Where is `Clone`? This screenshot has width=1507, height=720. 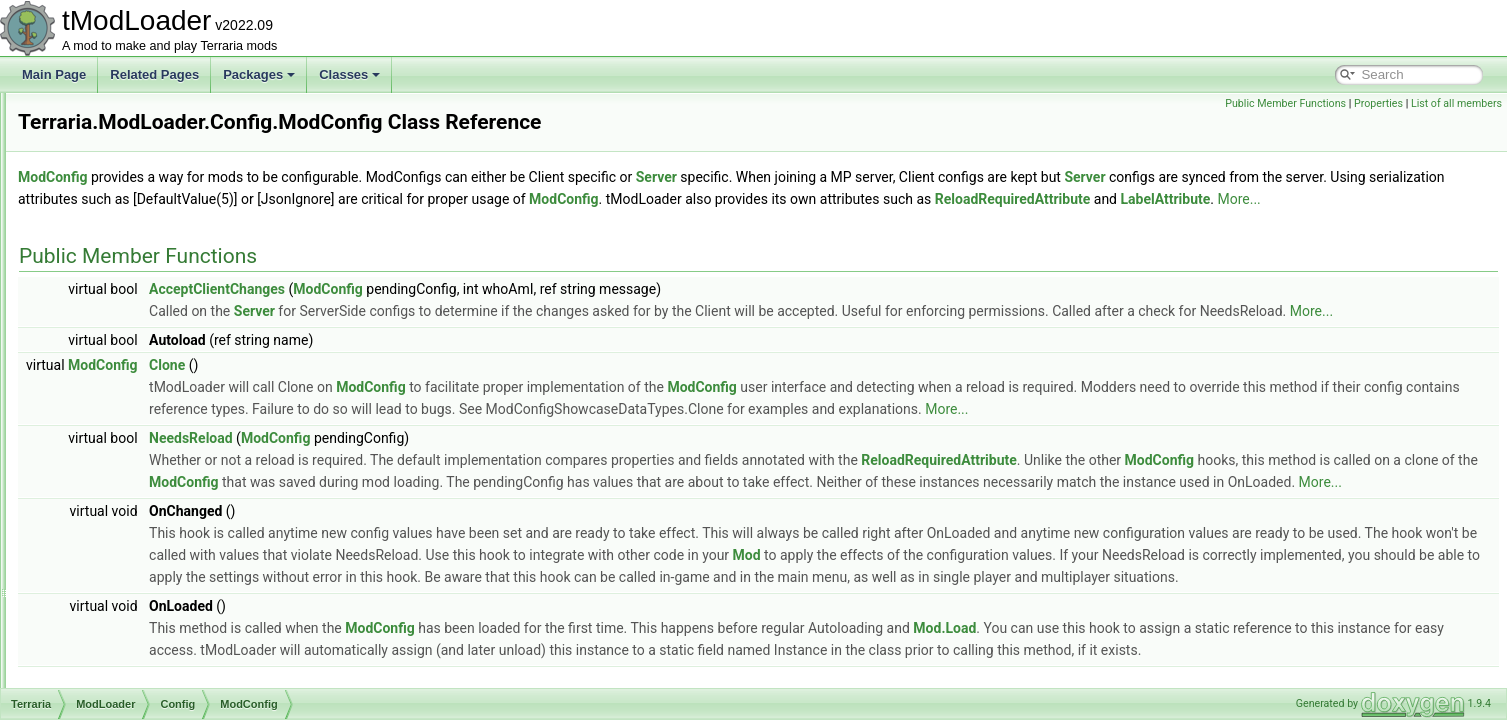
Clone is located at coordinates (417, 409).